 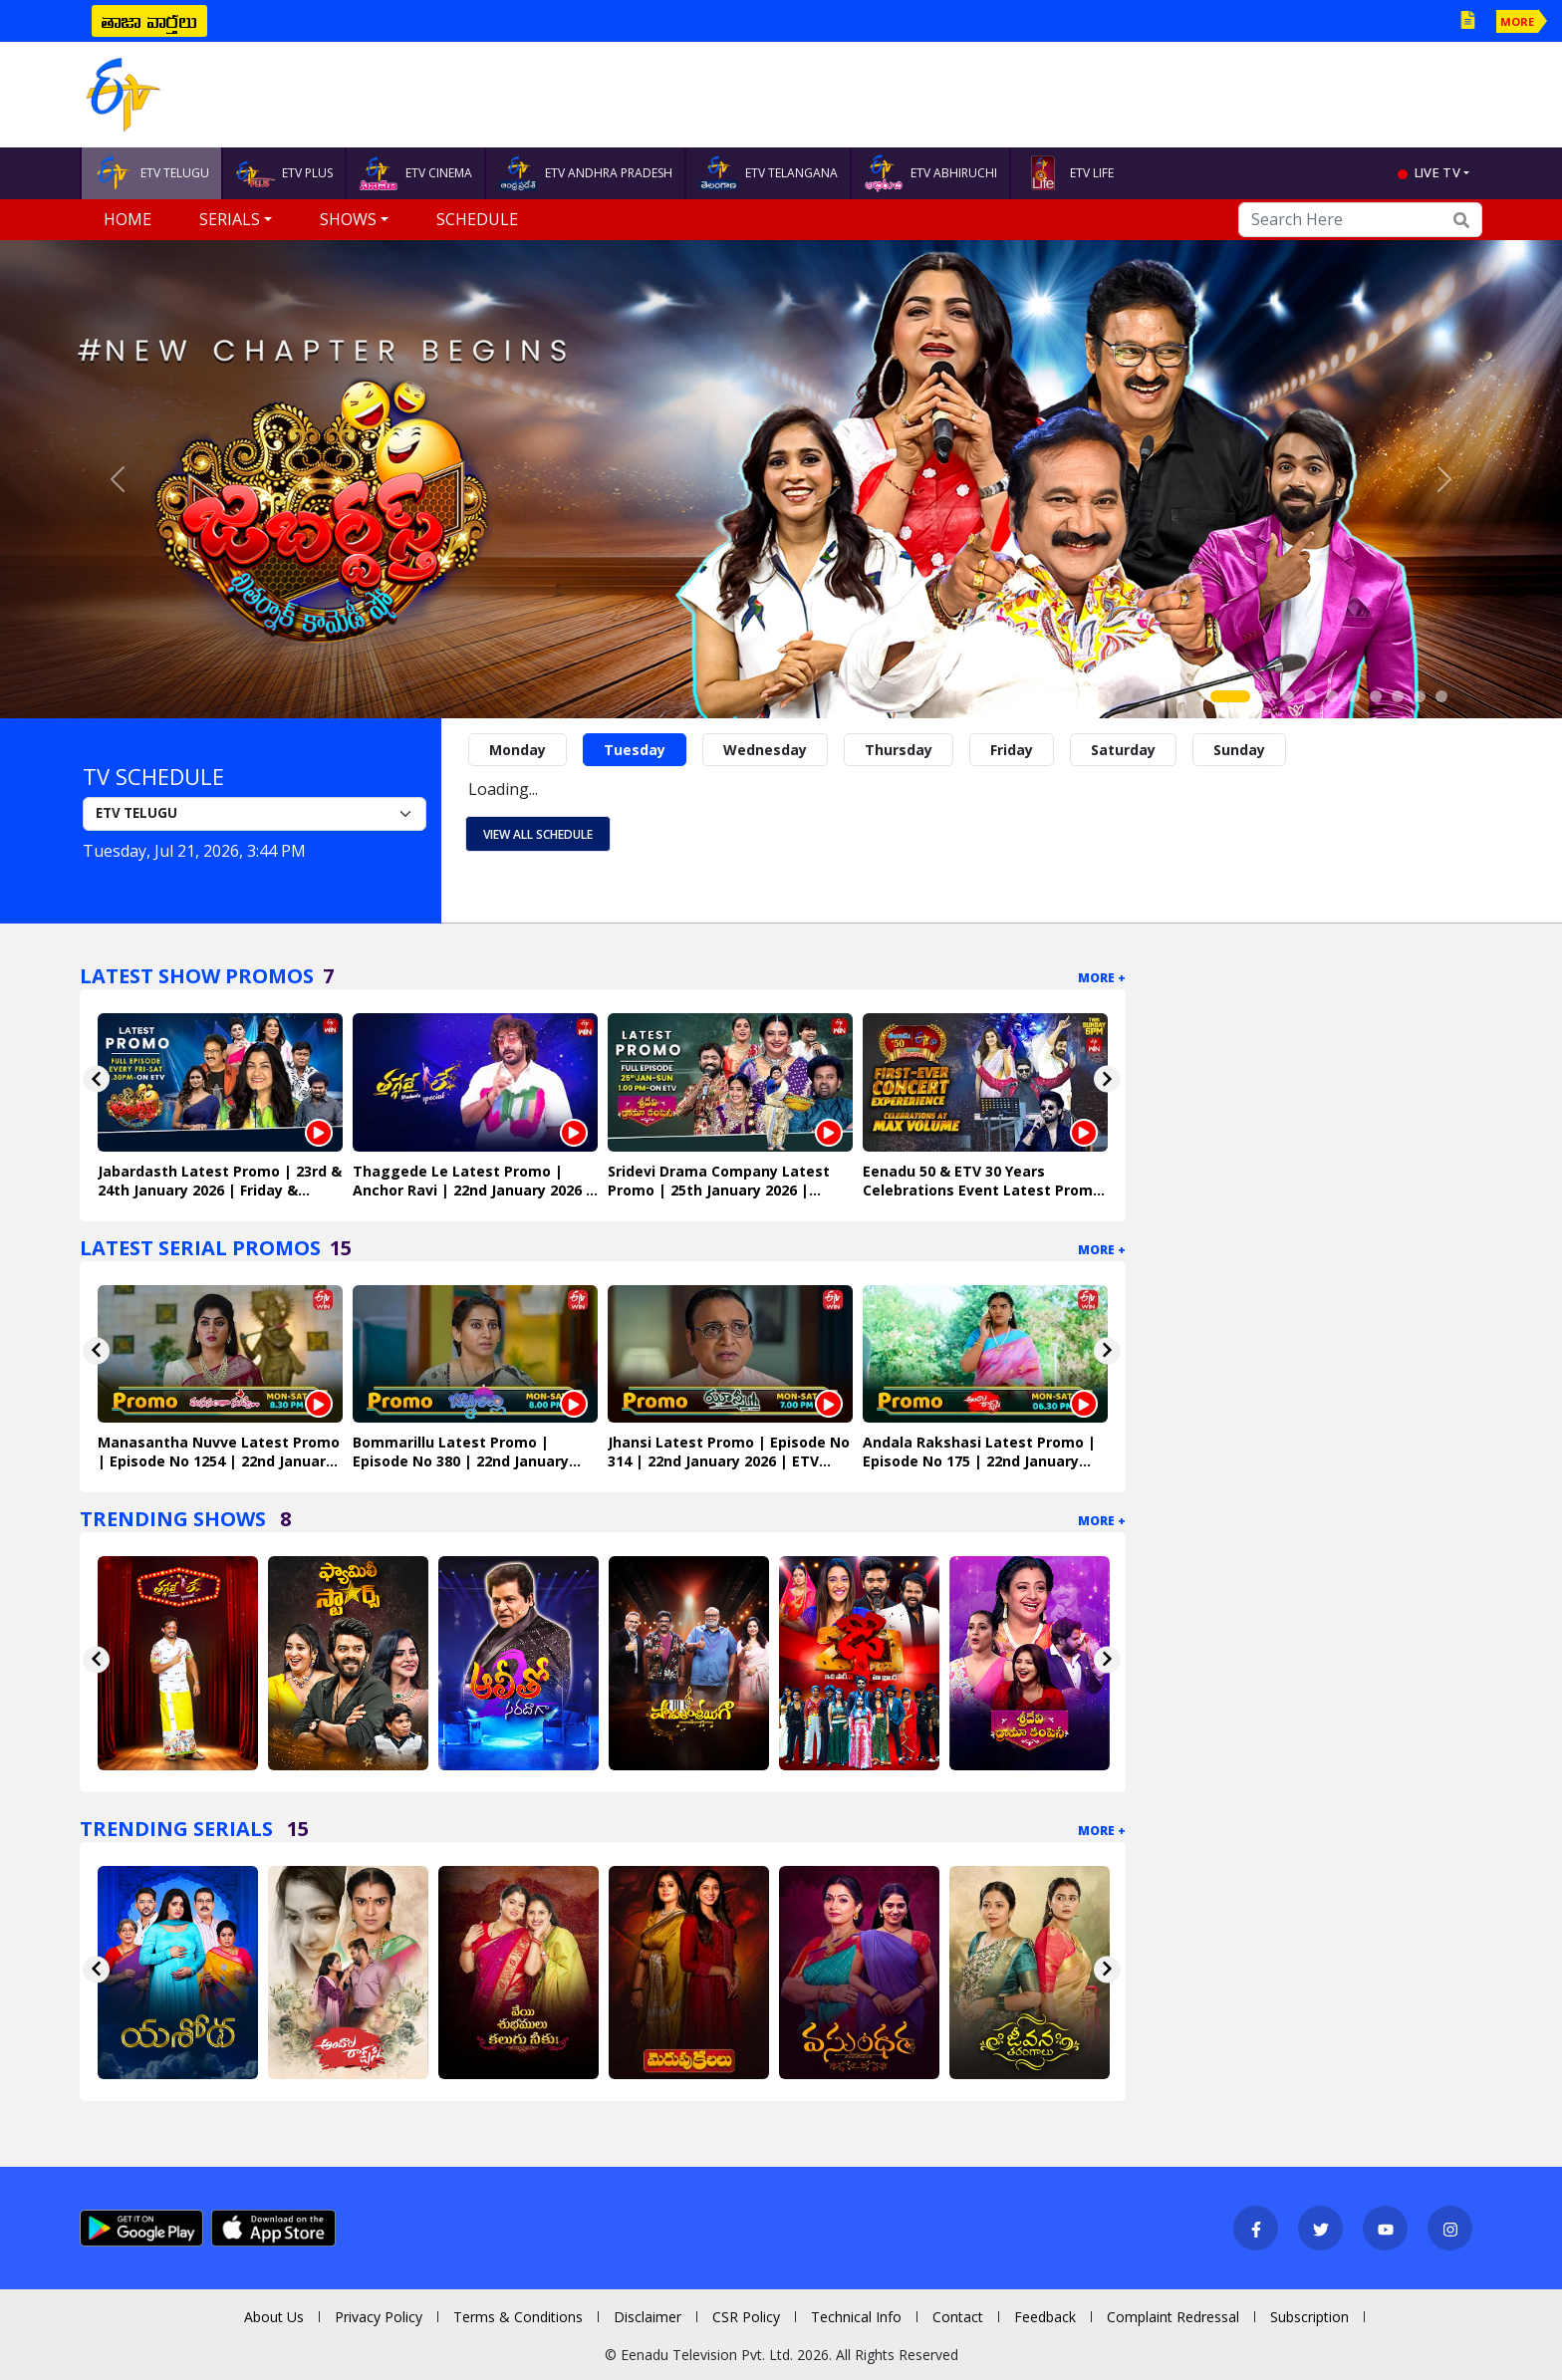 I want to click on Sunday [tab], so click(x=1239, y=749).